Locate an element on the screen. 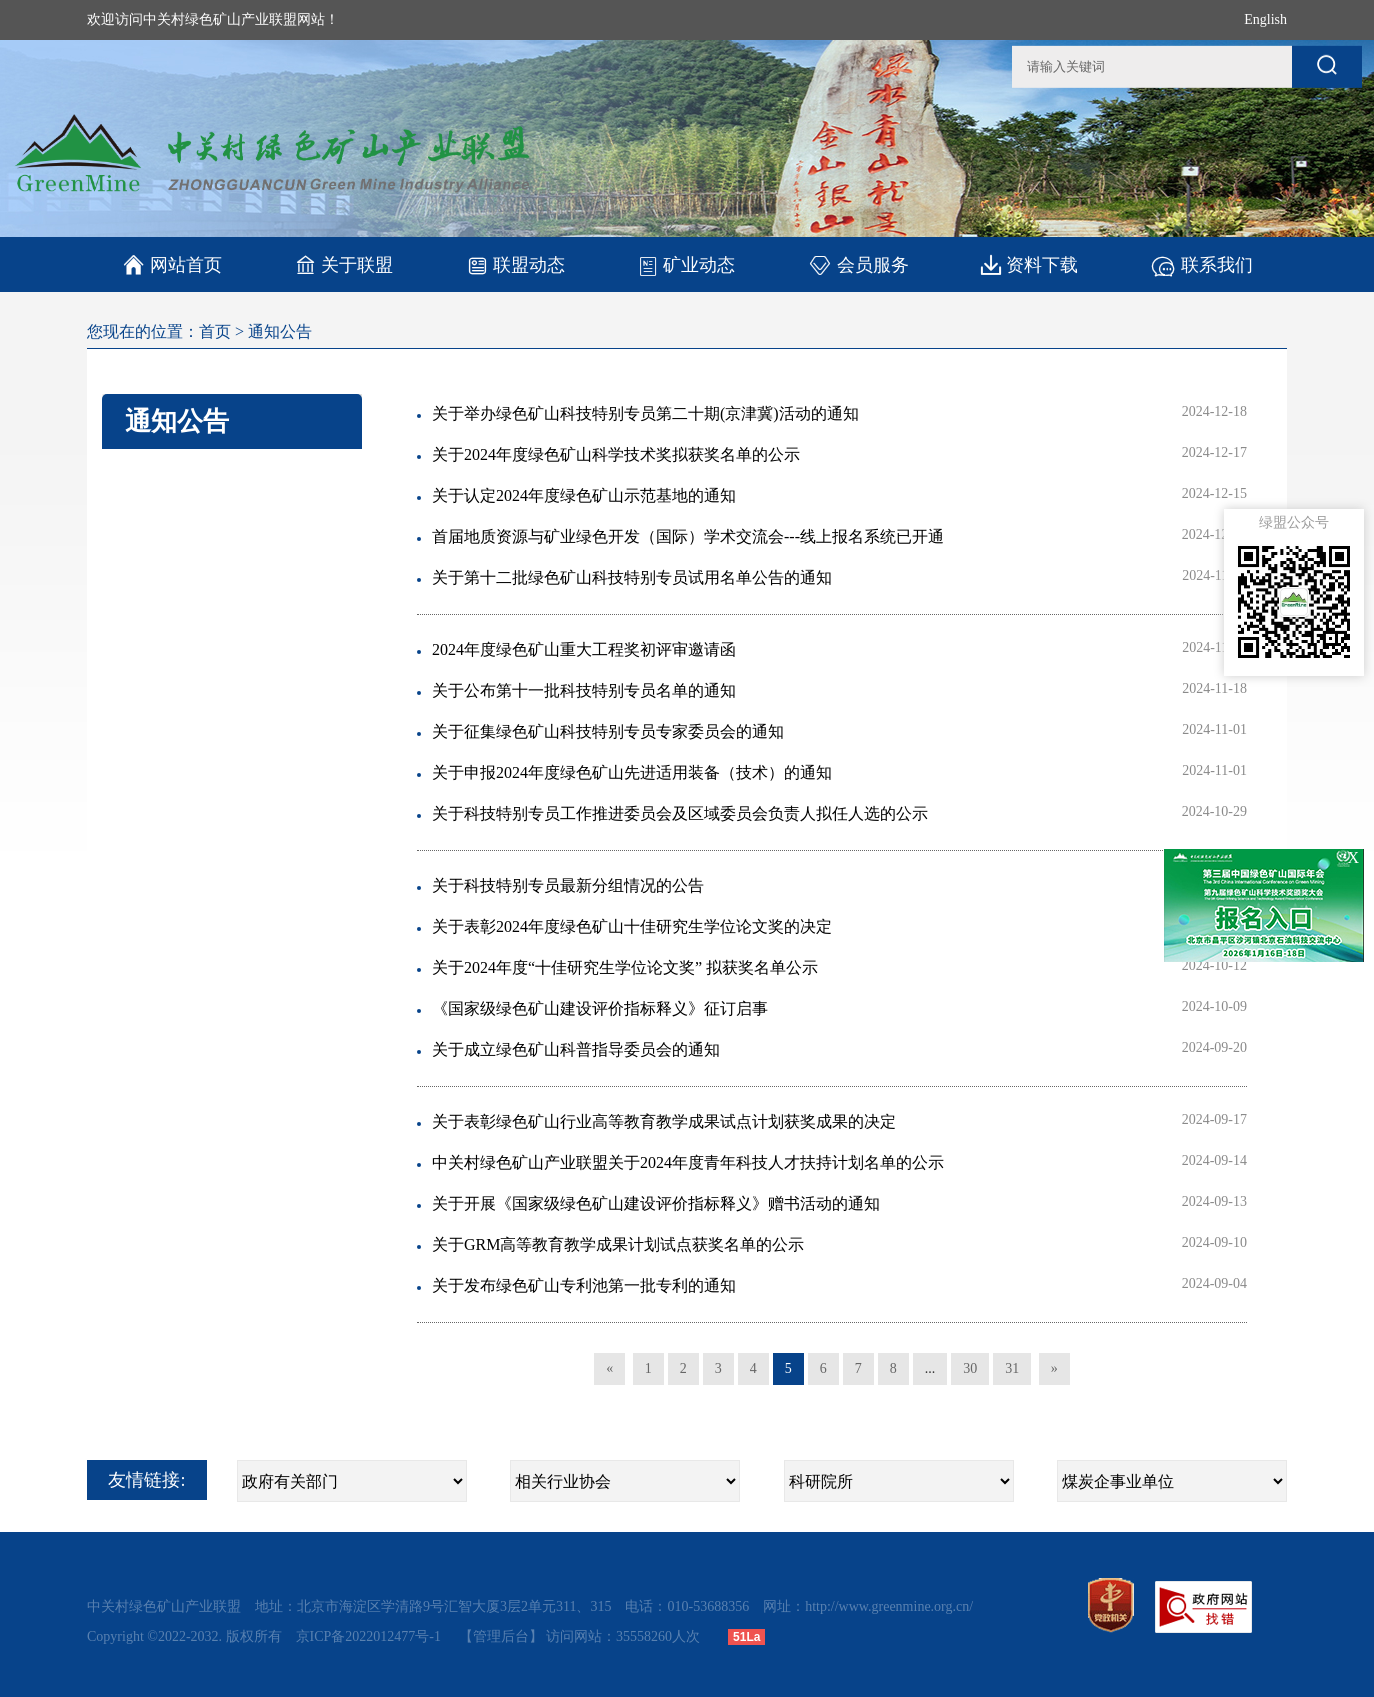 This screenshot has height=1697, width=1374. 通知公告 is located at coordinates (280, 331).